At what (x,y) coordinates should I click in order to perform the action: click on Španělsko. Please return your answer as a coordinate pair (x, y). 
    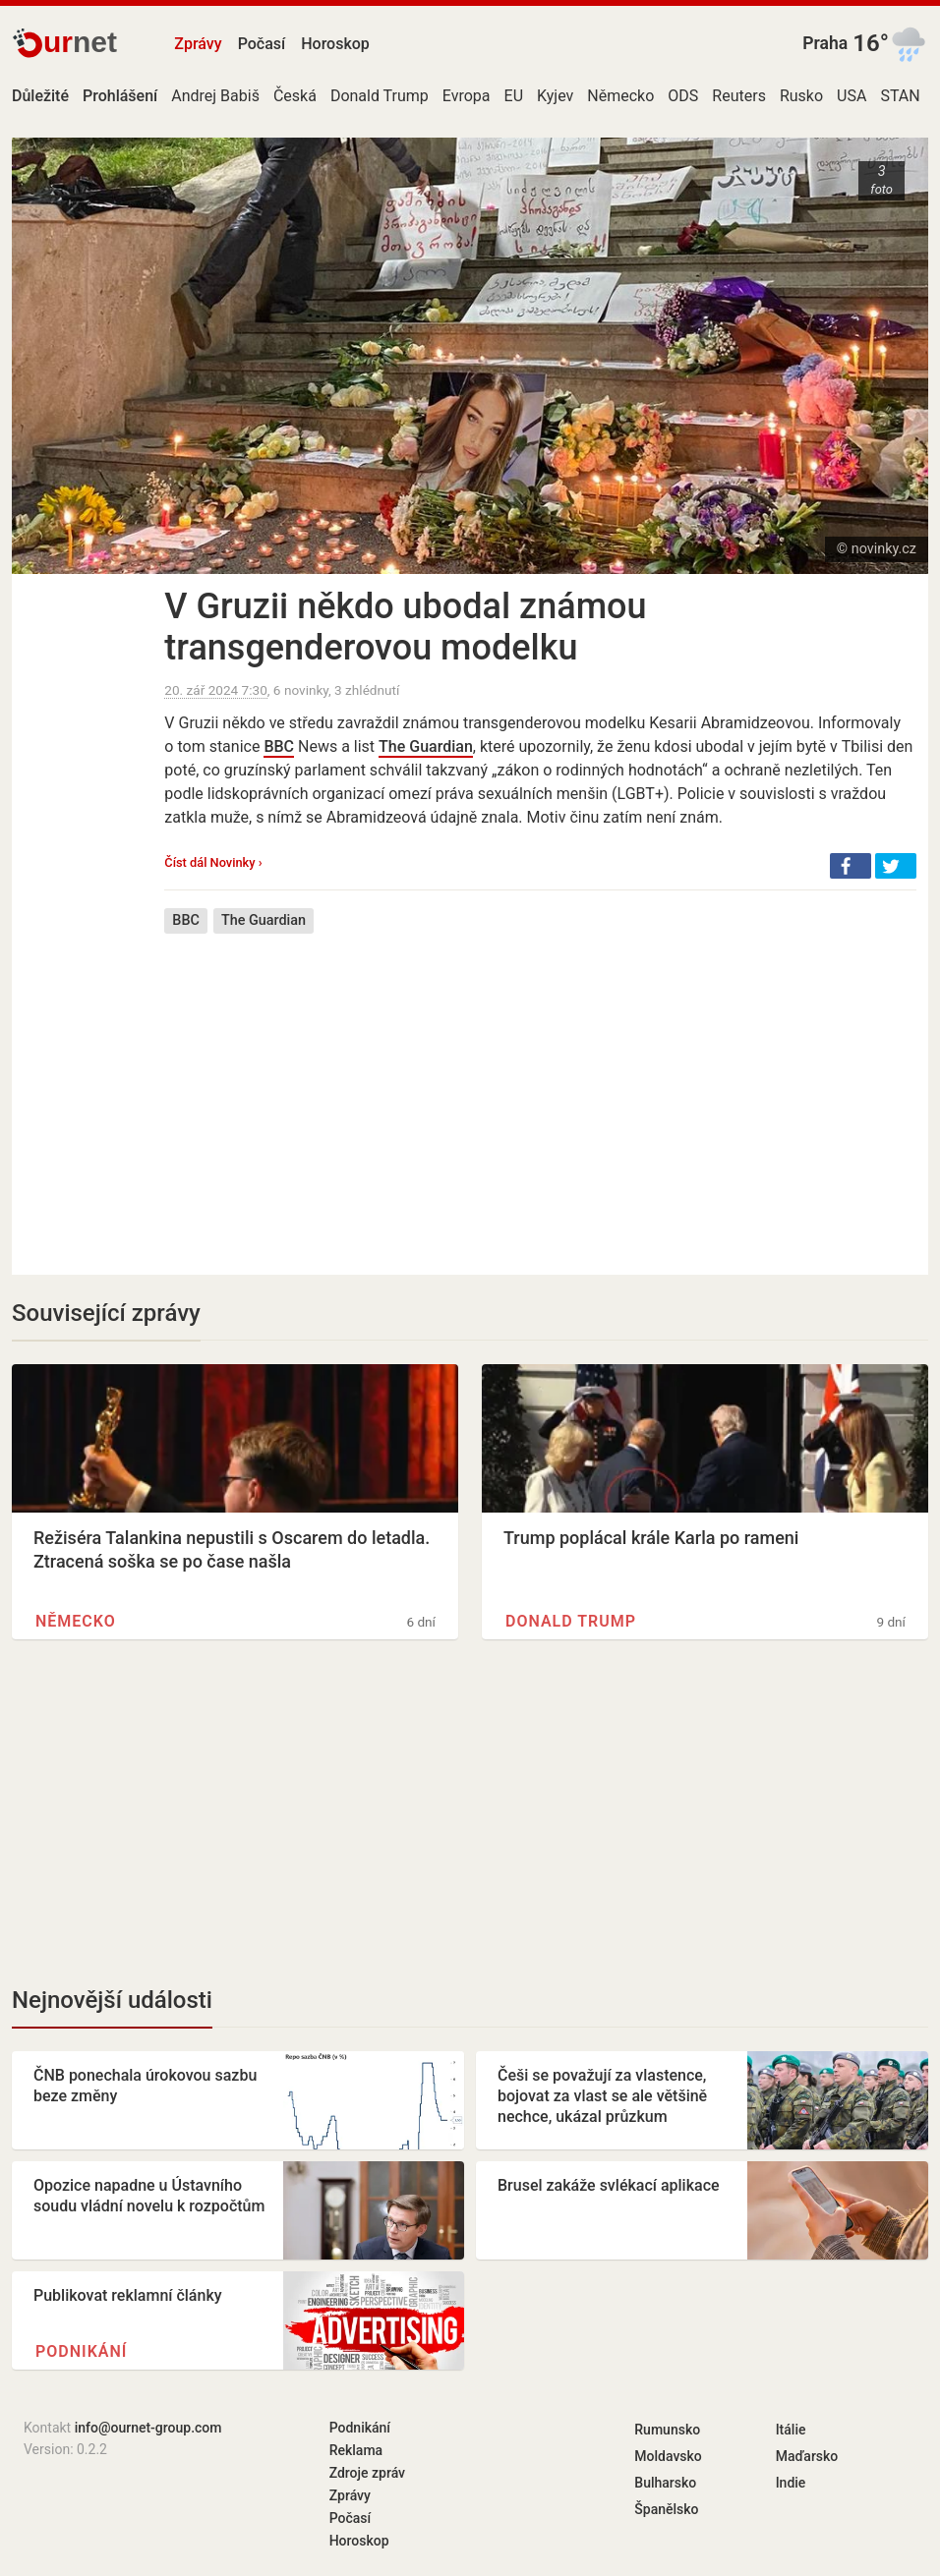
    Looking at the image, I should click on (666, 2509).